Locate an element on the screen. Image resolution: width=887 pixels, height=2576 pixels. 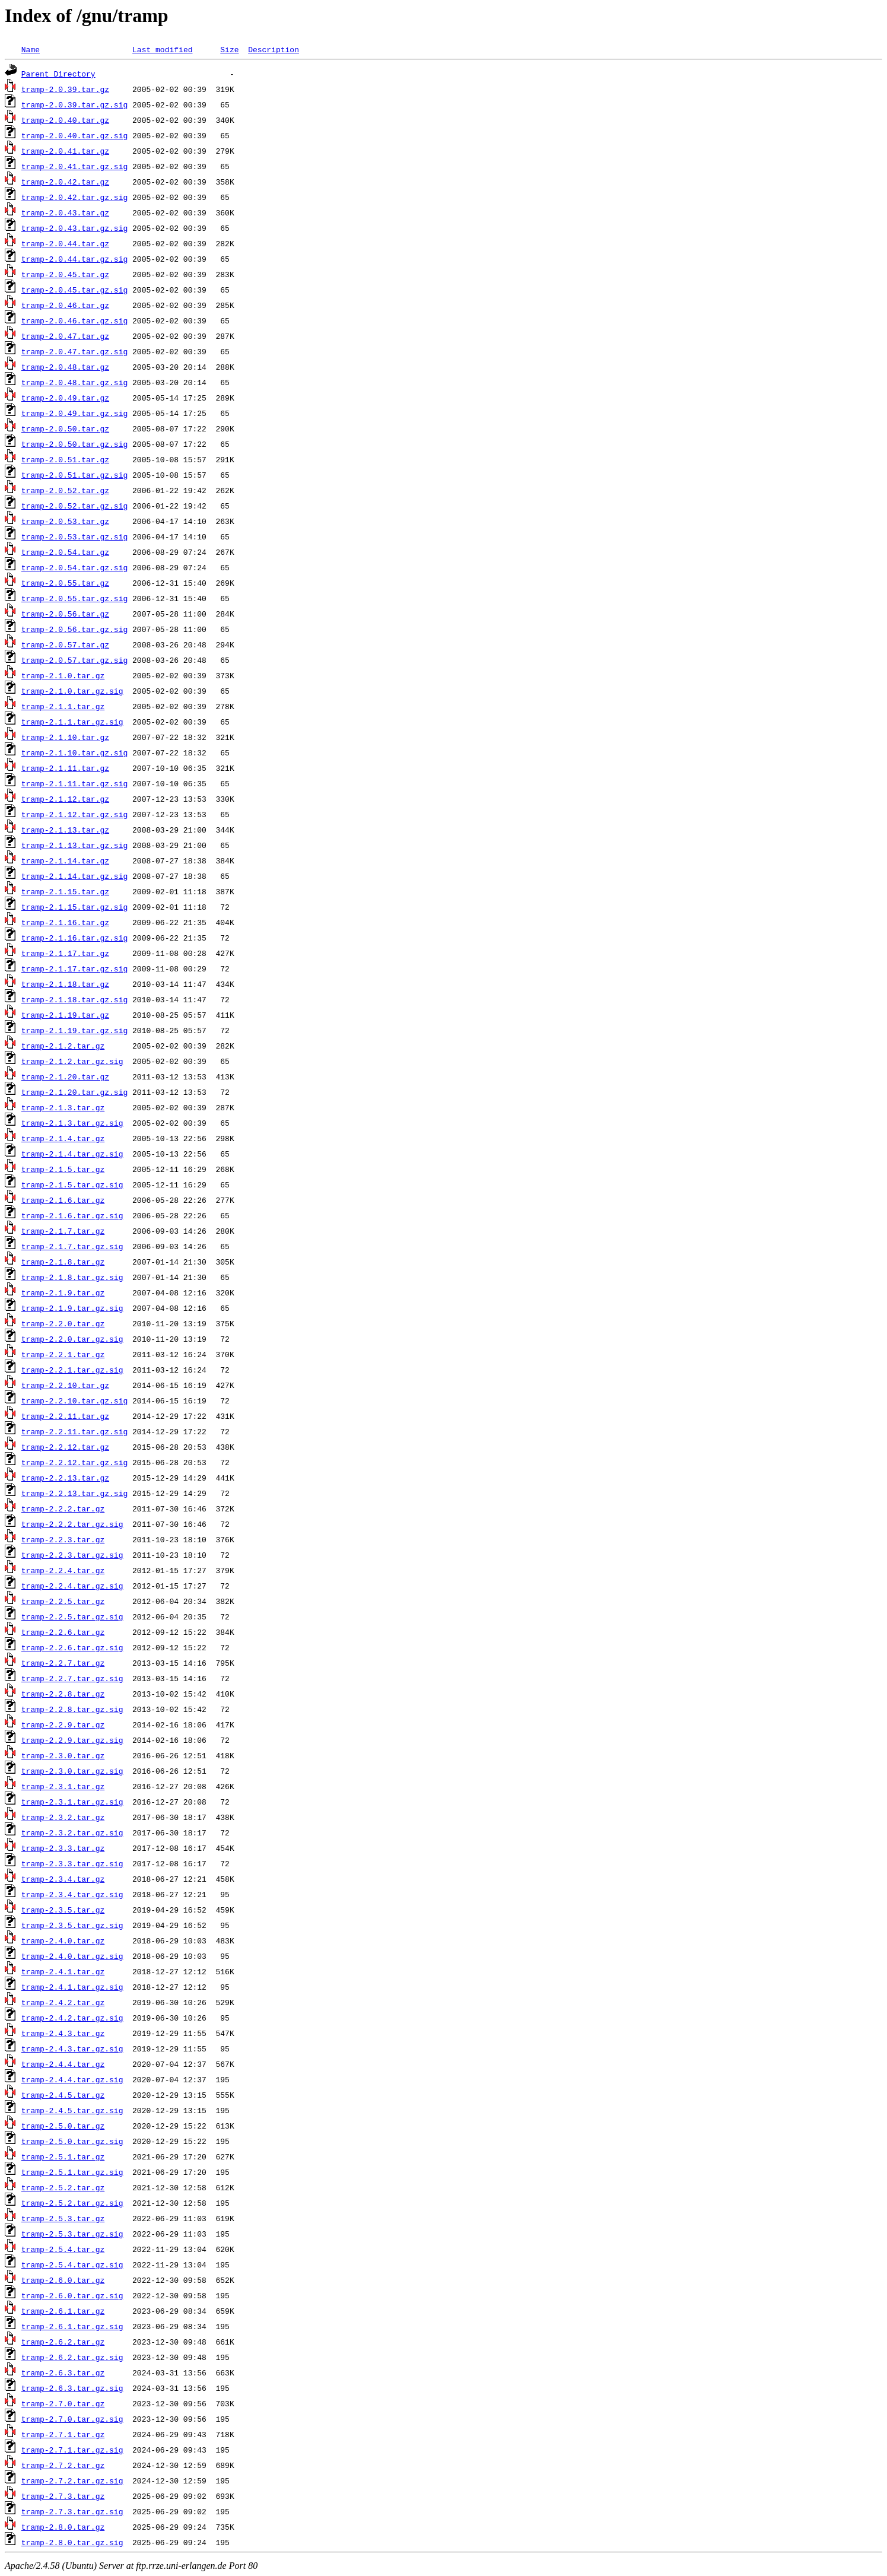
Last modified is located at coordinates (162, 49).